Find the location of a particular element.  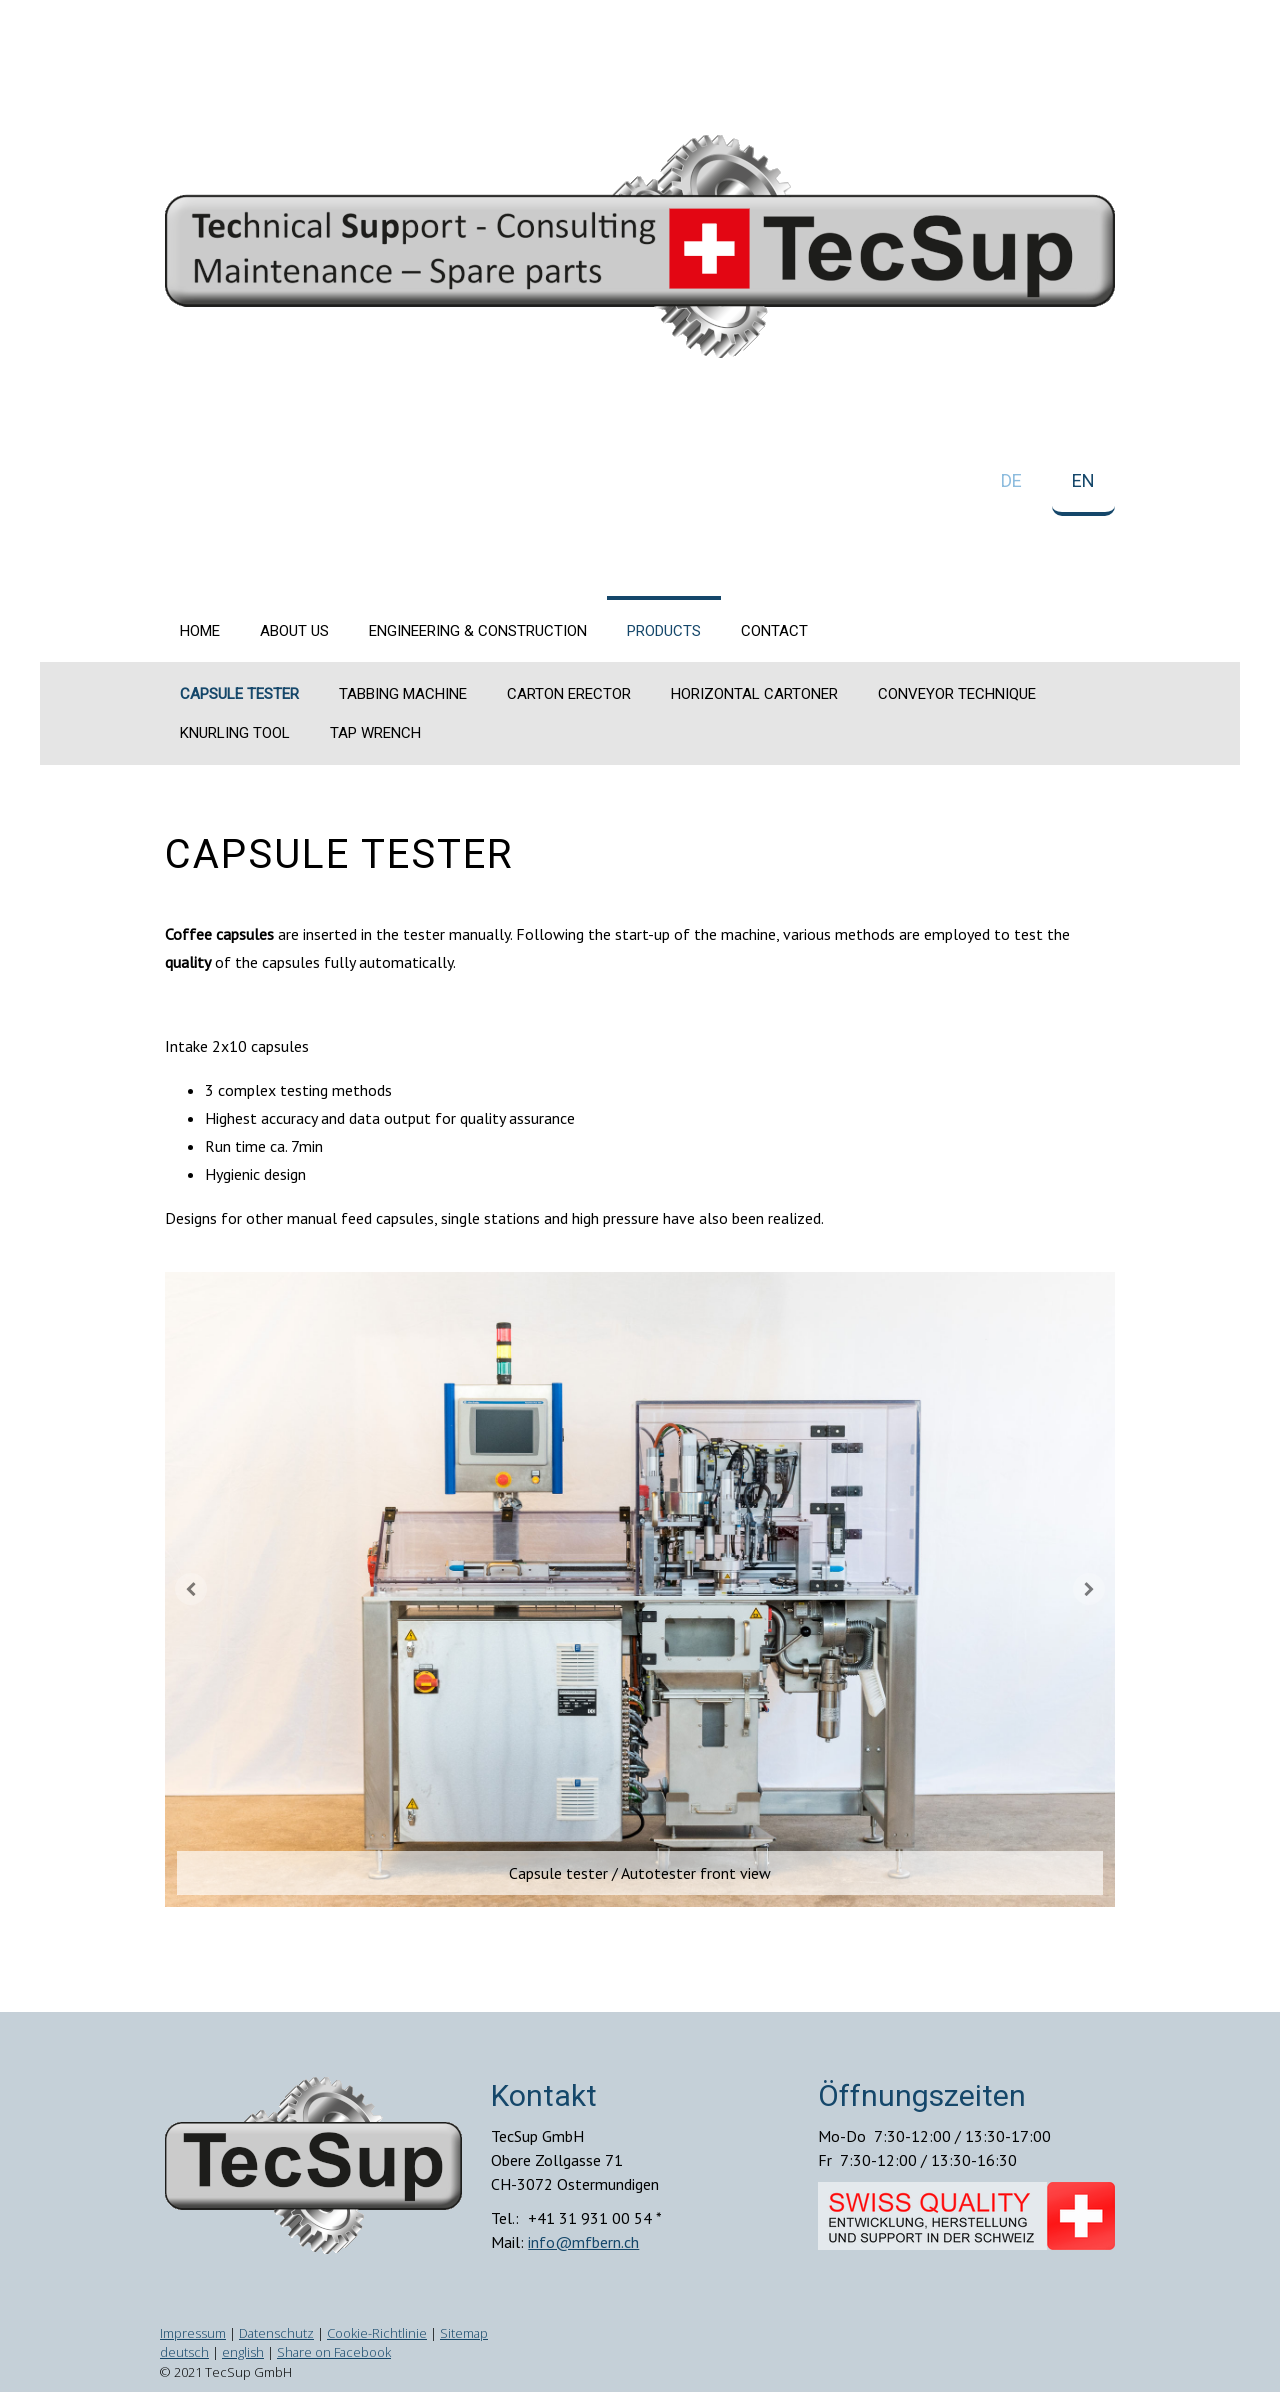

Horizontal cartoner is located at coordinates (754, 694).